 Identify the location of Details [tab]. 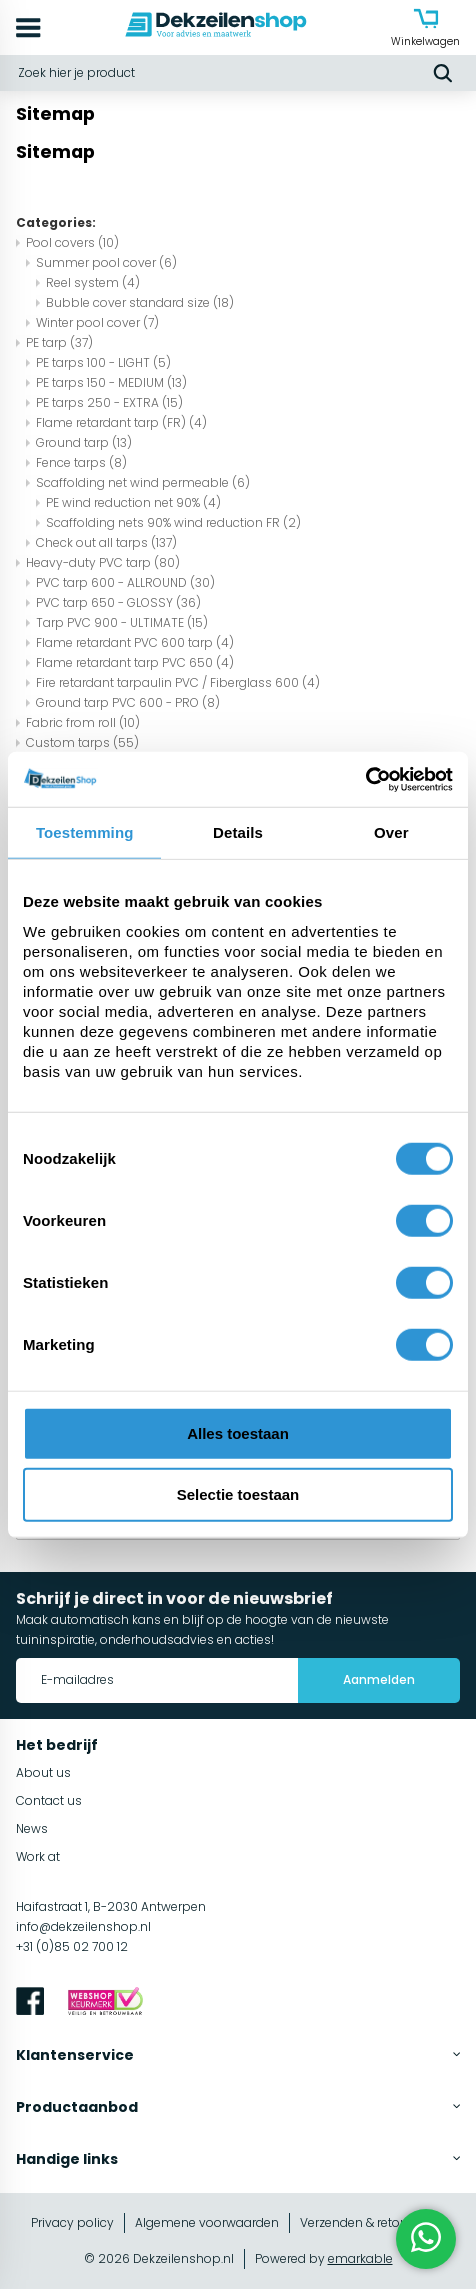
(238, 832).